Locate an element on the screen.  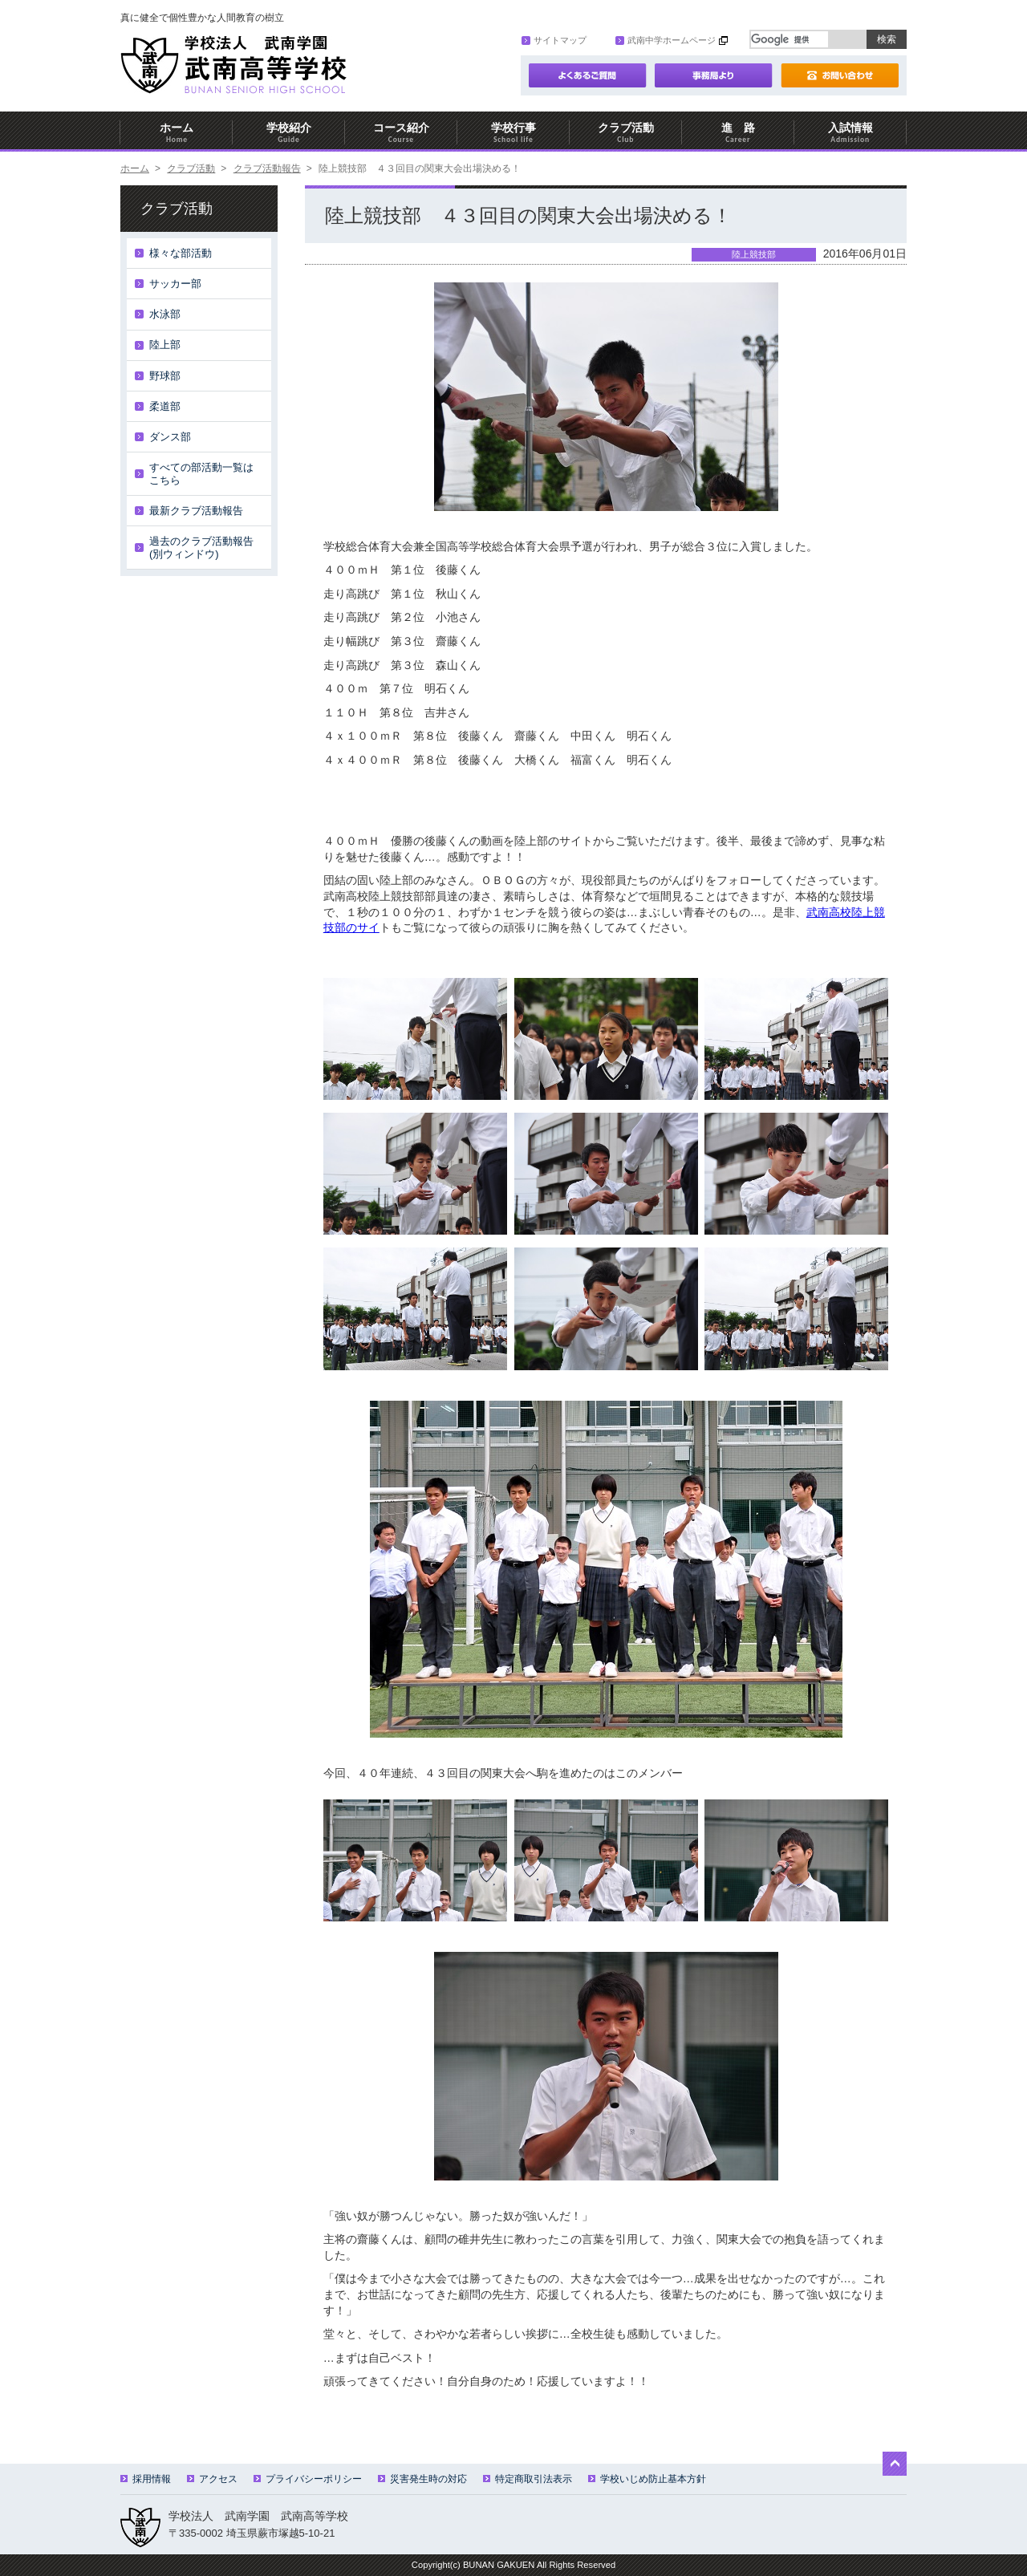
学校紹介 is located at coordinates (289, 132).